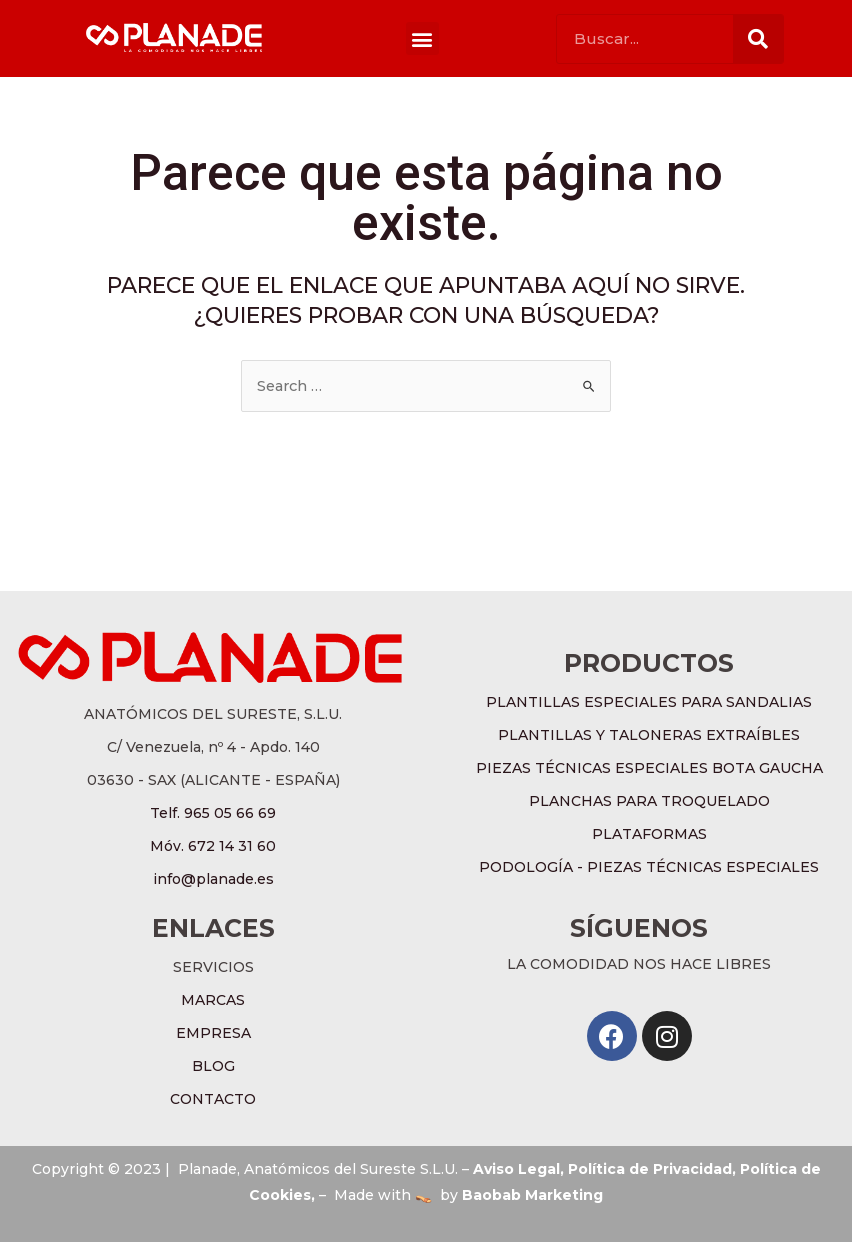 Image resolution: width=852 pixels, height=1242 pixels. Describe the element at coordinates (758, 39) in the screenshot. I see `[Buscar]` at that location.